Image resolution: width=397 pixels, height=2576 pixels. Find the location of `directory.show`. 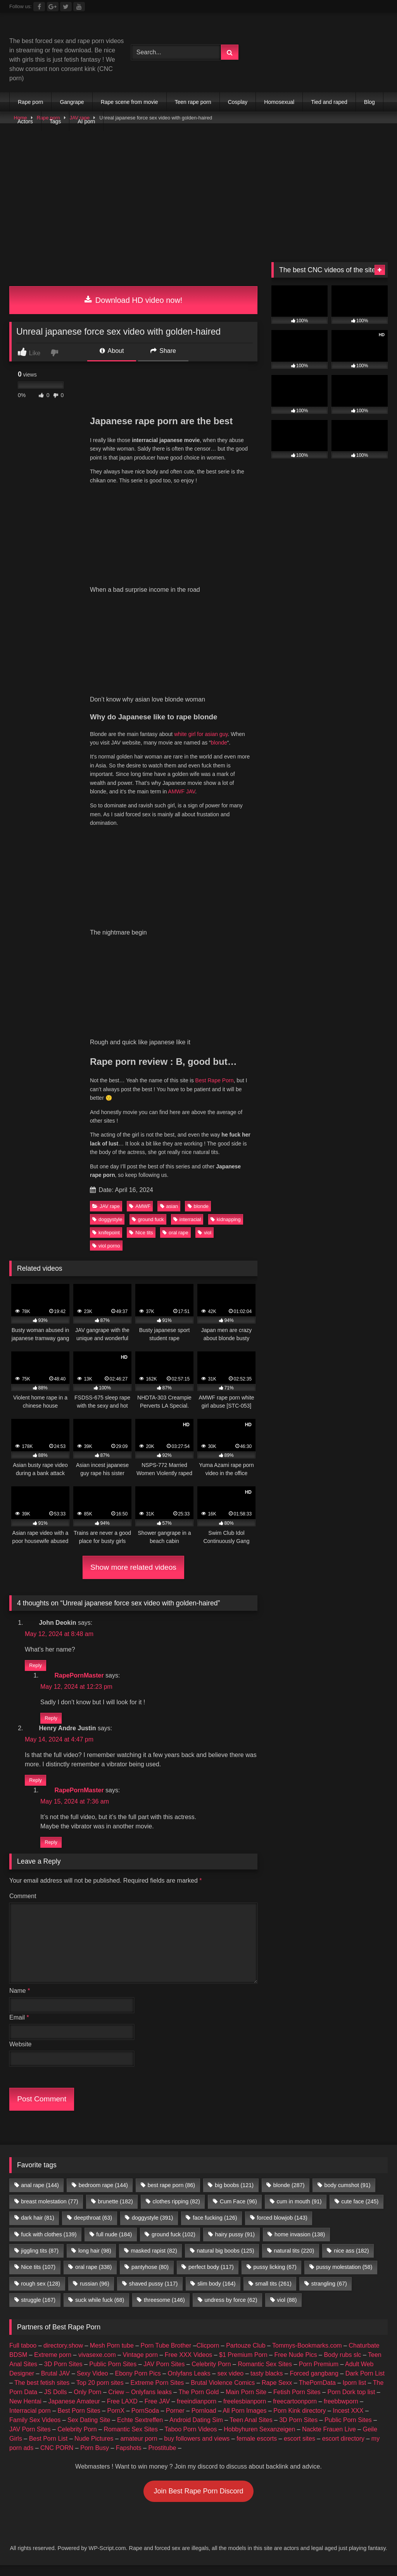

directory.show is located at coordinates (63, 2356).